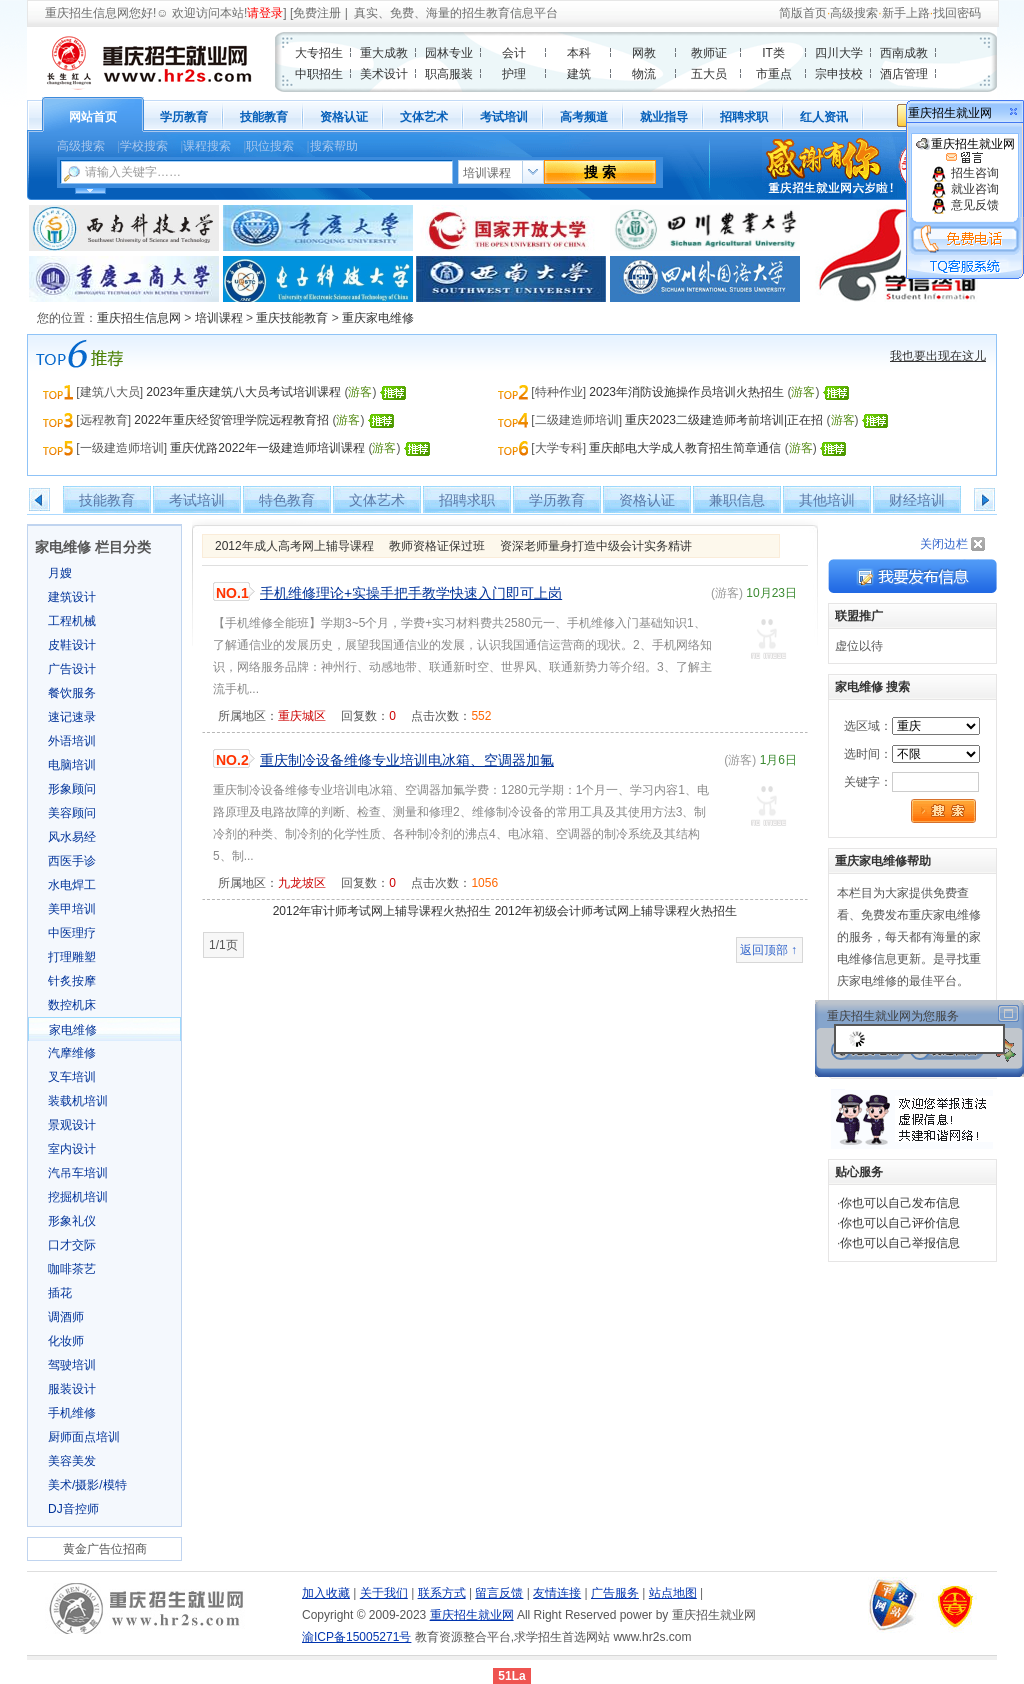 The height and width of the screenshot is (1684, 1024). I want to click on 驾驶培训, so click(72, 1365).